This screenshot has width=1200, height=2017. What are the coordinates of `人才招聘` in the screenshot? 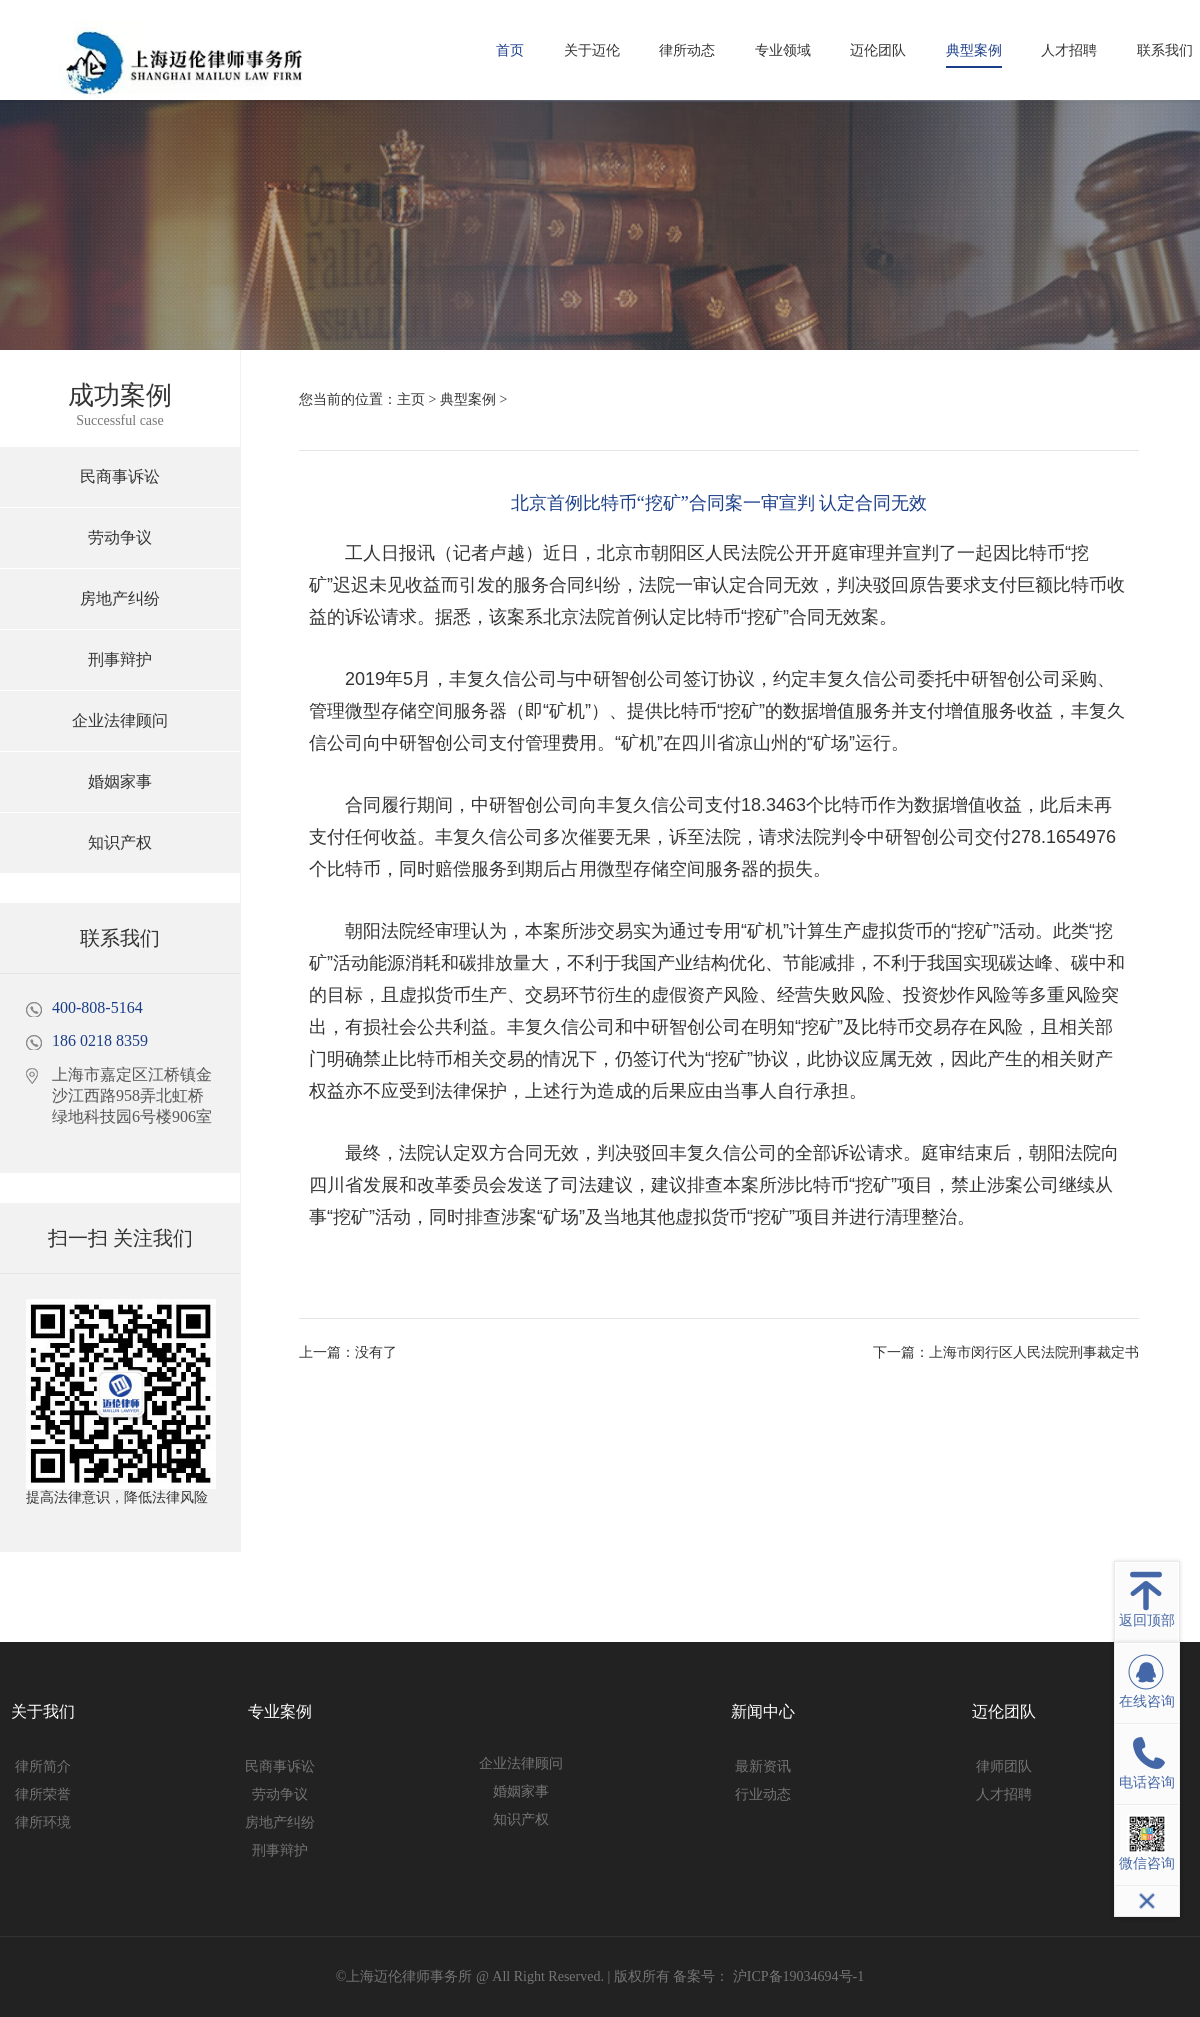 It's located at (1069, 50).